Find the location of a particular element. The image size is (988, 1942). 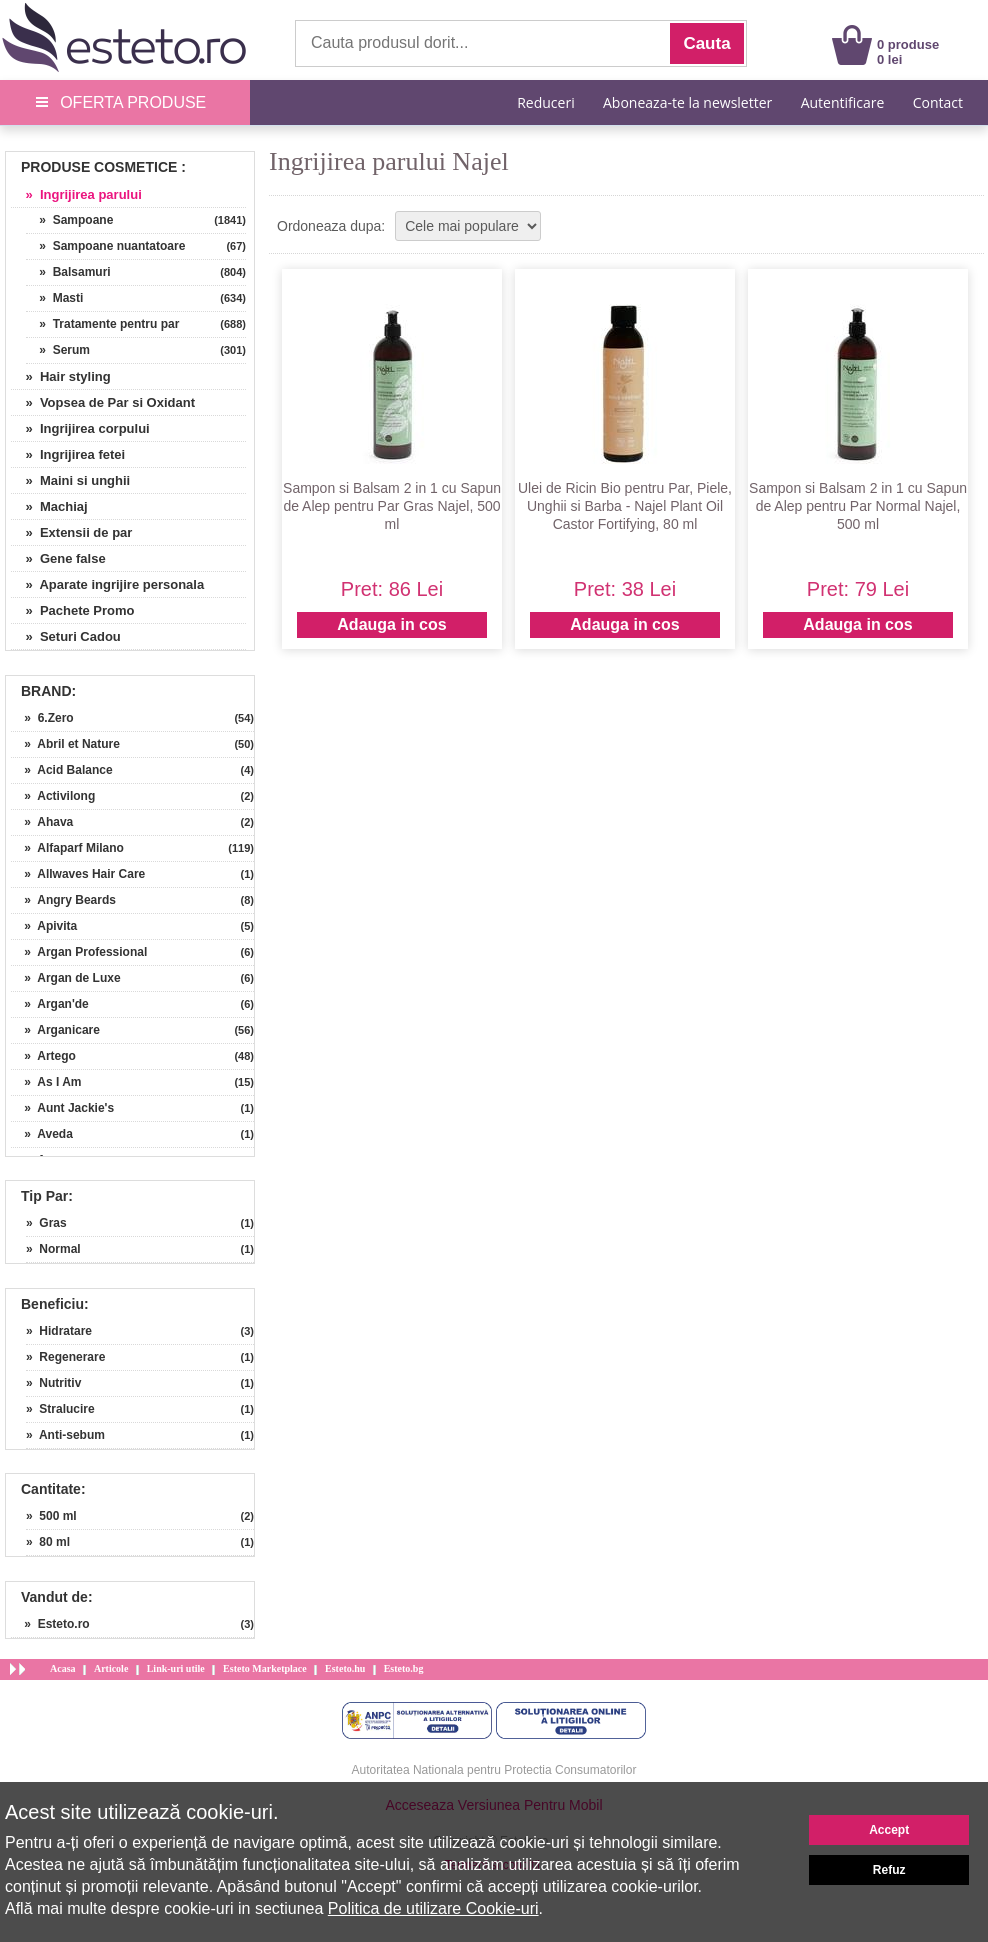

» 6.Zero is located at coordinates (42, 718).